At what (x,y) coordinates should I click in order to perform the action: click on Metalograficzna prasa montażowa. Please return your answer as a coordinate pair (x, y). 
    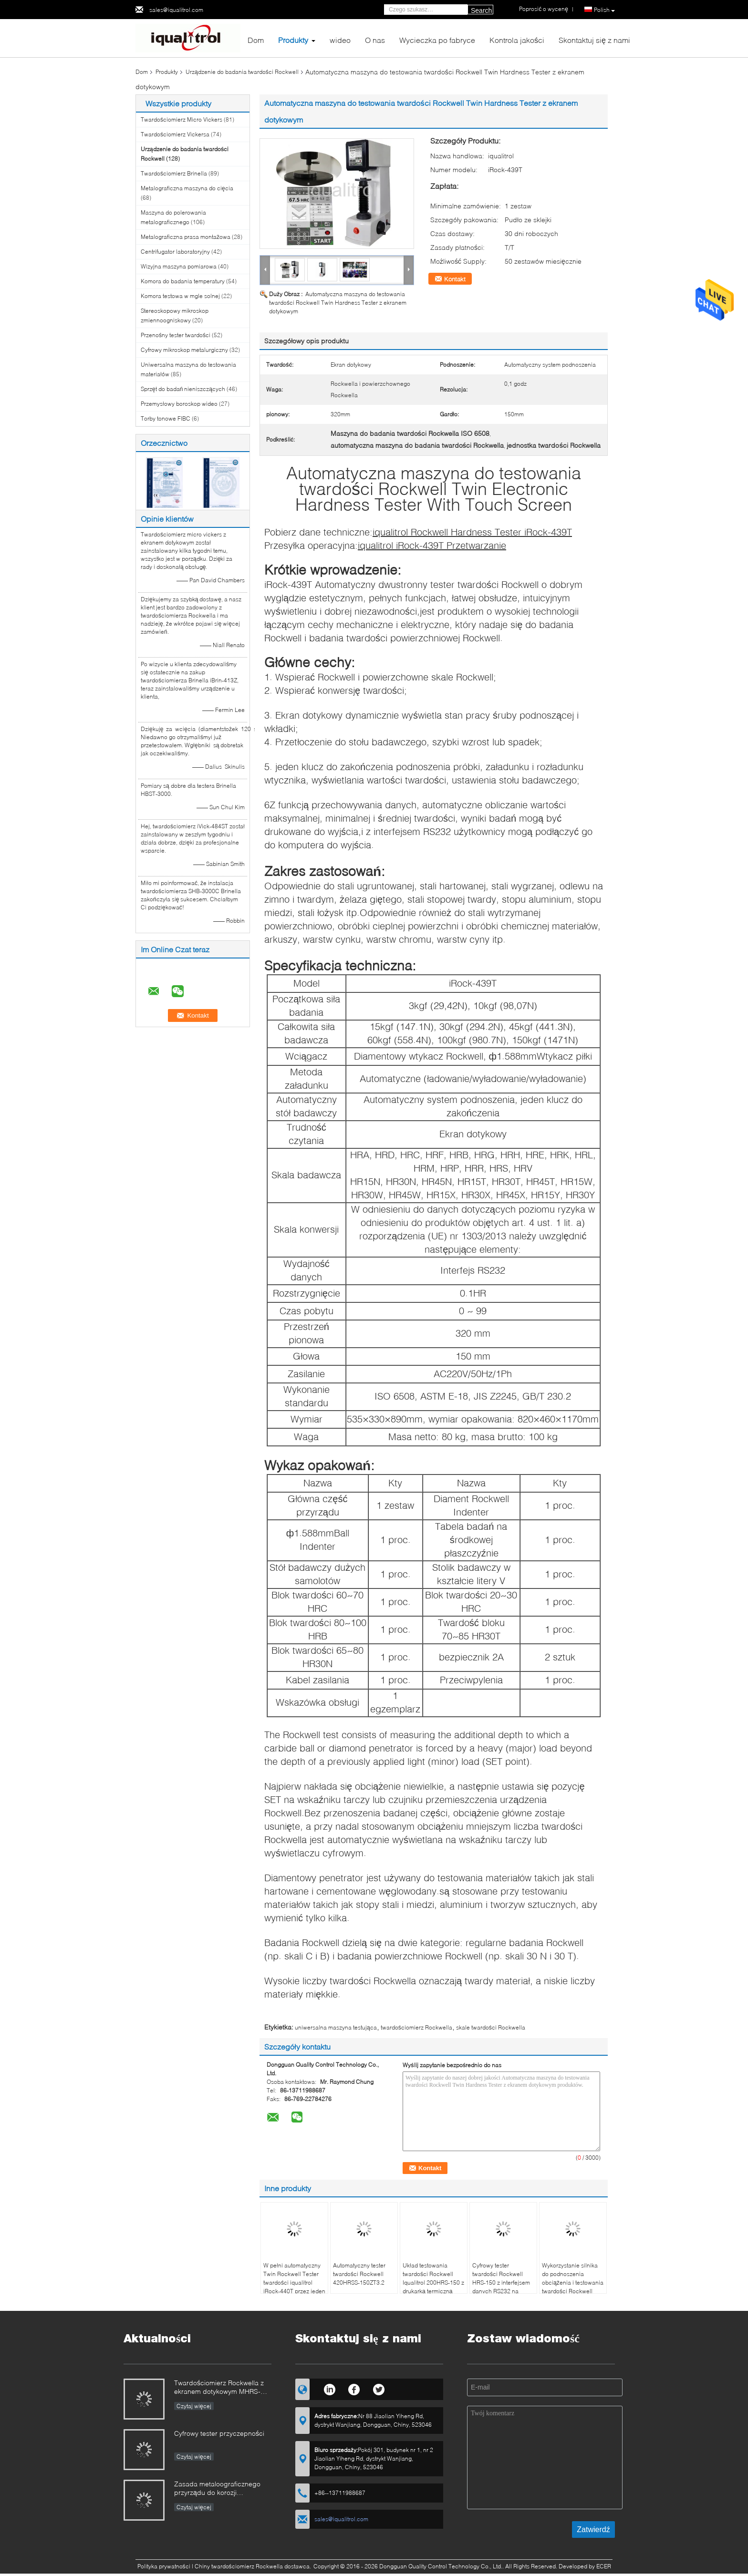
    Looking at the image, I should click on (185, 236).